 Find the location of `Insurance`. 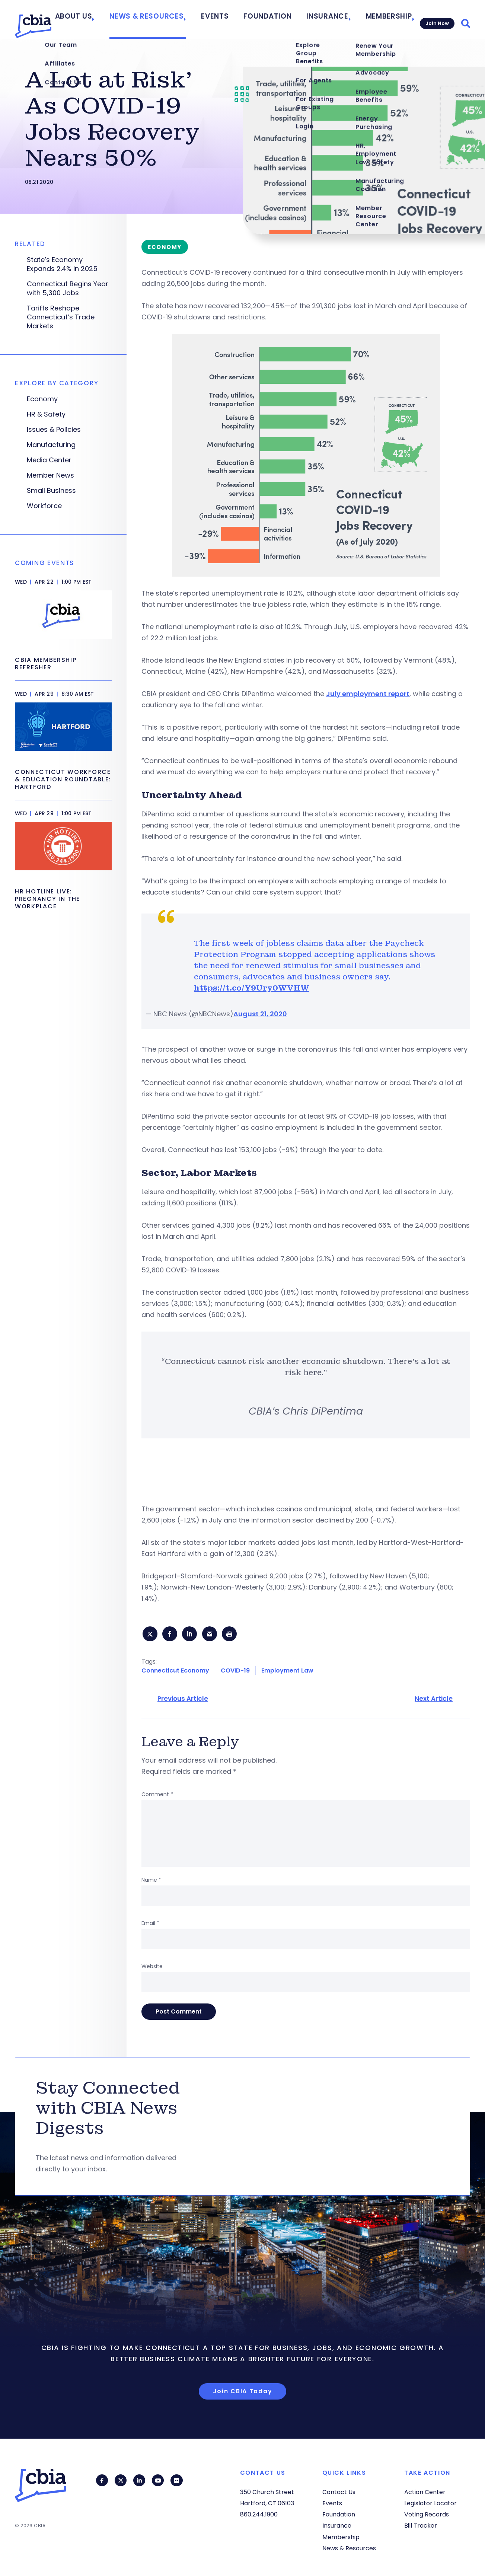

Insurance is located at coordinates (327, 19).